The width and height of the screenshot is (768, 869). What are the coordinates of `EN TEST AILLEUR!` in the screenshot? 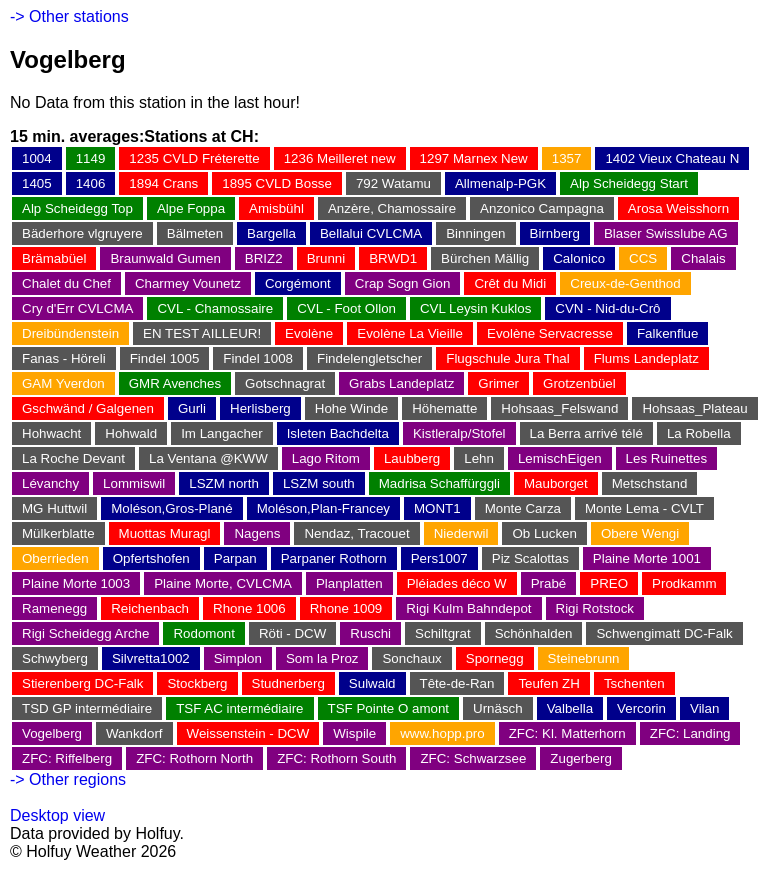 It's located at (202, 333).